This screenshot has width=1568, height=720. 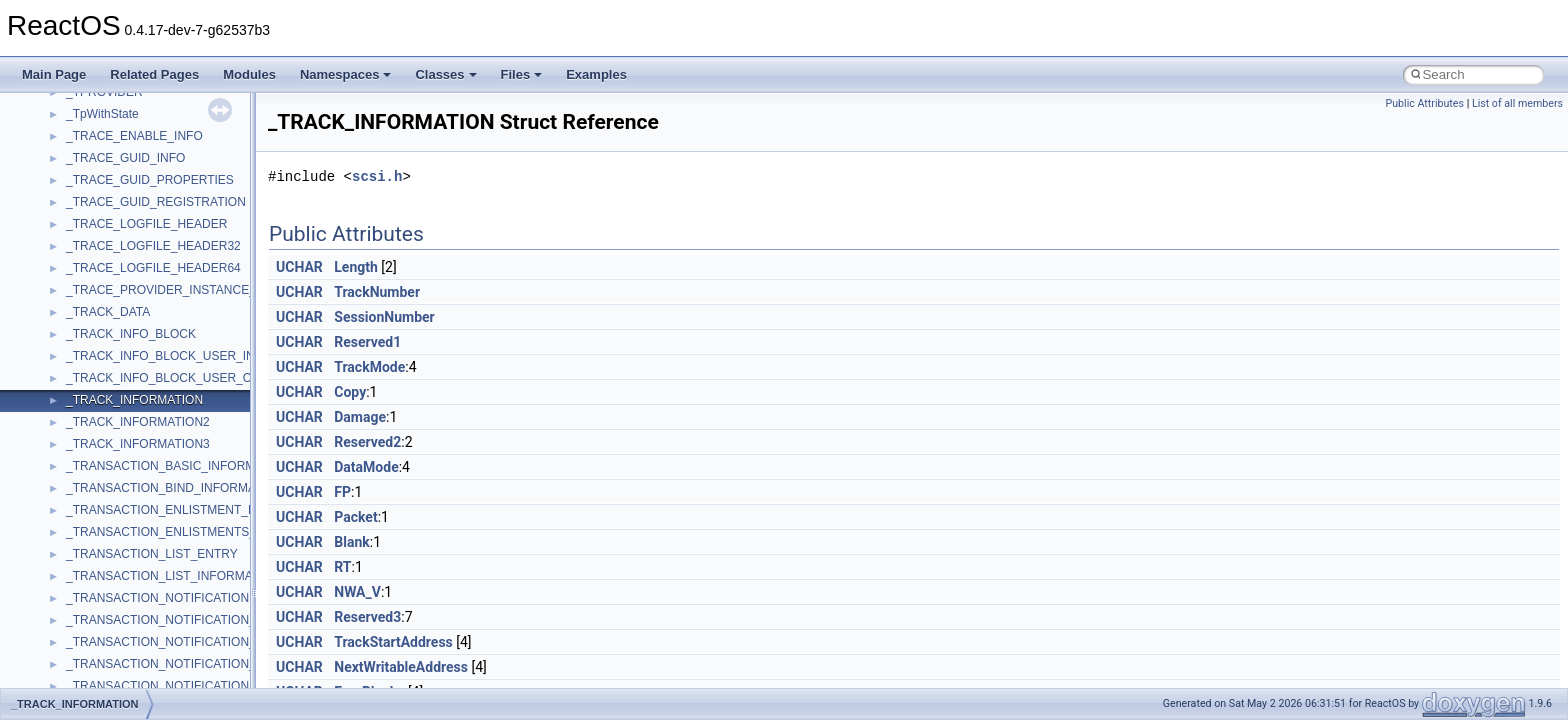 I want to click on _ADAPTER_BINDING, so click(x=126, y=250).